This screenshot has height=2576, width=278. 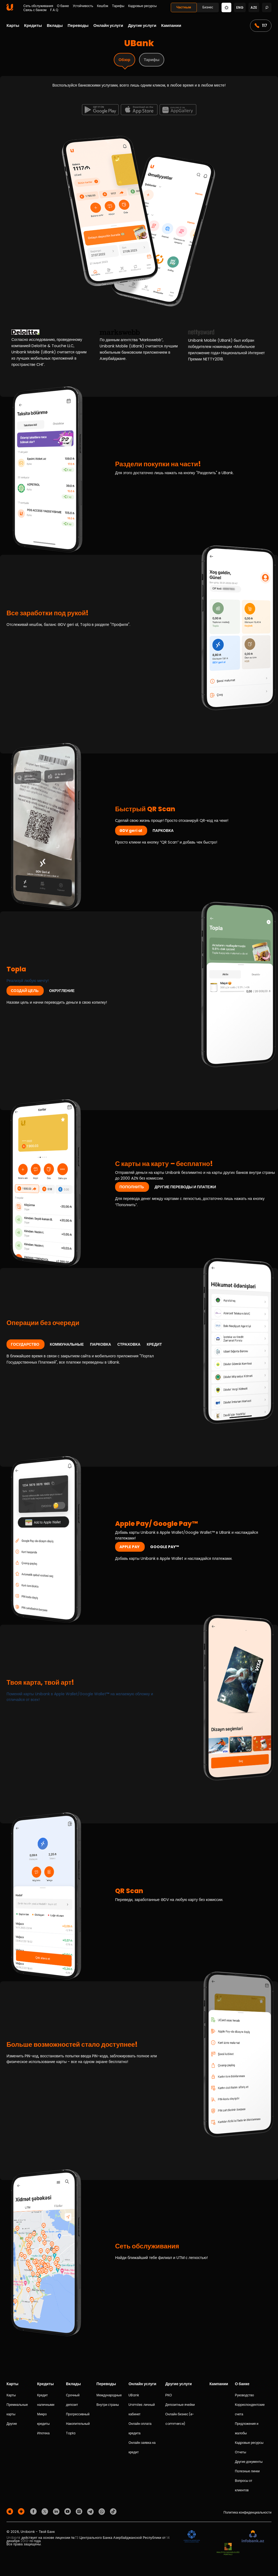 What do you see at coordinates (46, 2511) in the screenshot?
I see `[Unibank Twitter]` at bounding box center [46, 2511].